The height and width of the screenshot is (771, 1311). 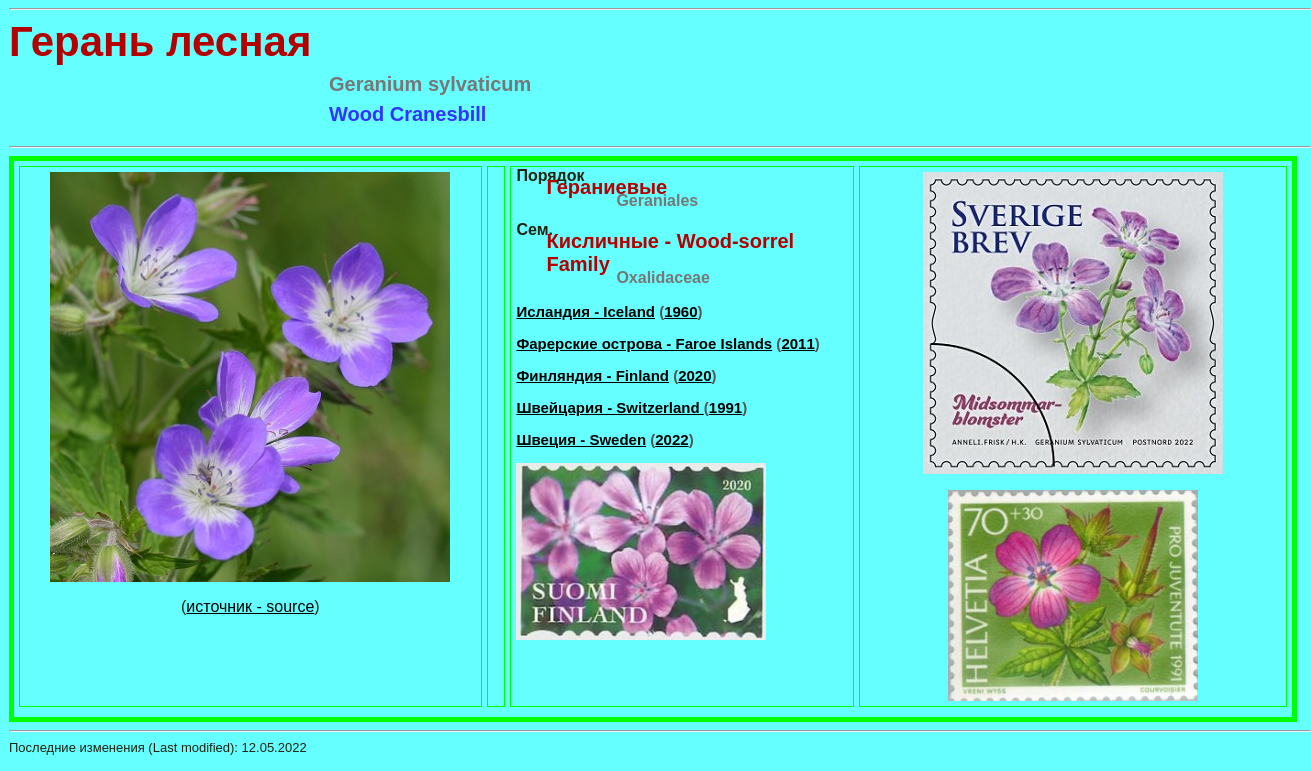 I want to click on Швеция - Sweden, so click(x=581, y=439).